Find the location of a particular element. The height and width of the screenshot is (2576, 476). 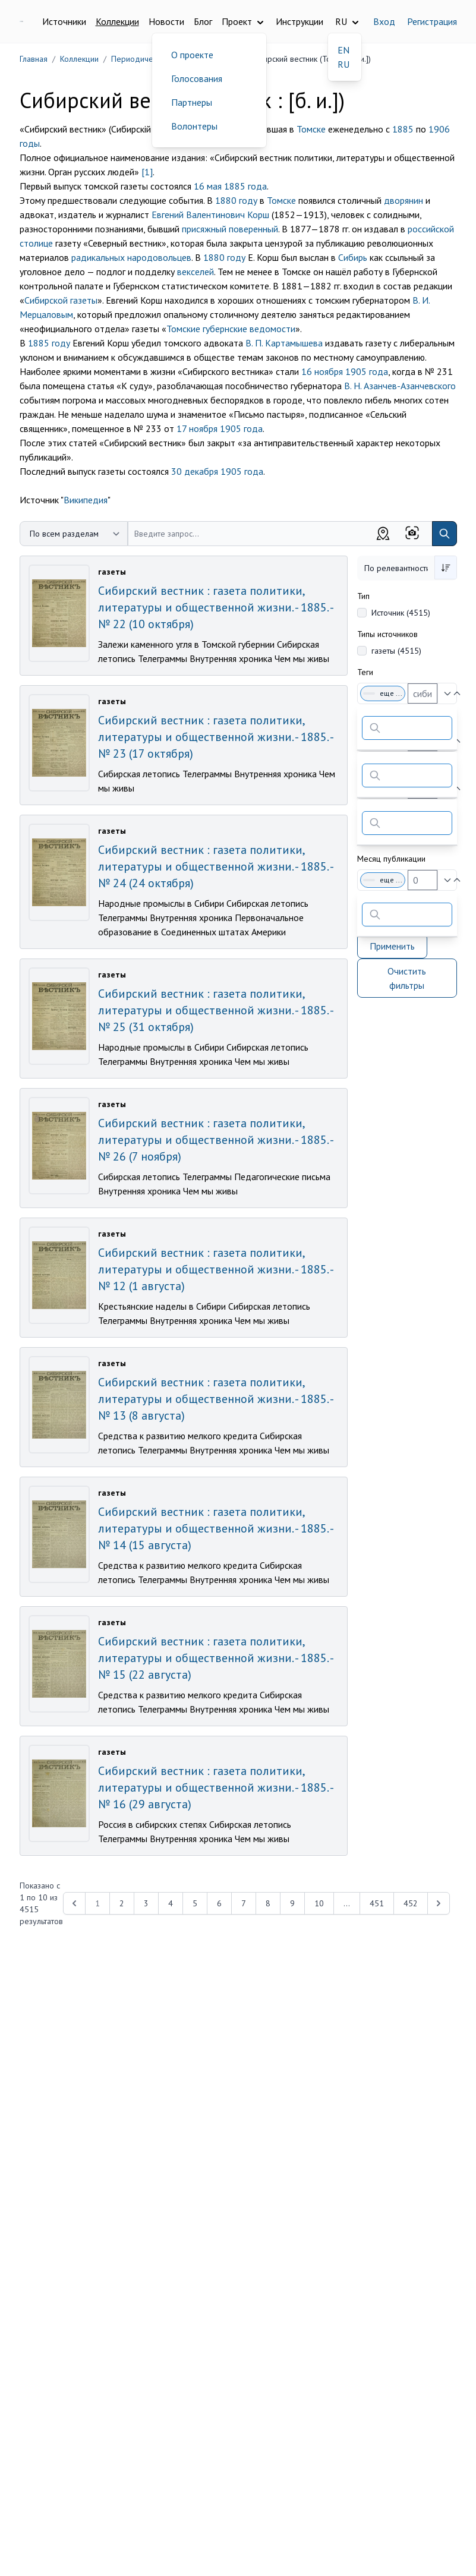

Евгений Валентинович Корш is located at coordinates (210, 214).